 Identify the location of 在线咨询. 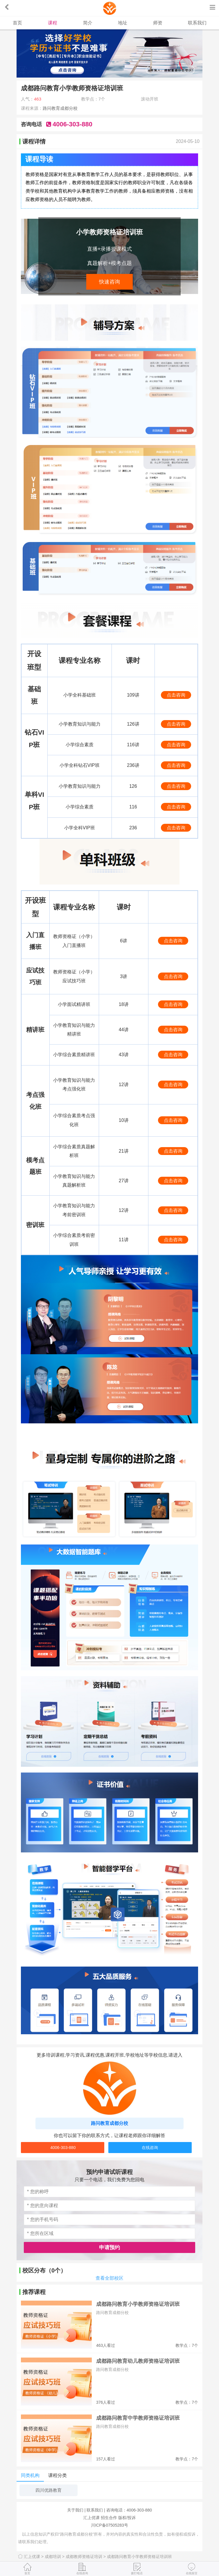
(150, 2147).